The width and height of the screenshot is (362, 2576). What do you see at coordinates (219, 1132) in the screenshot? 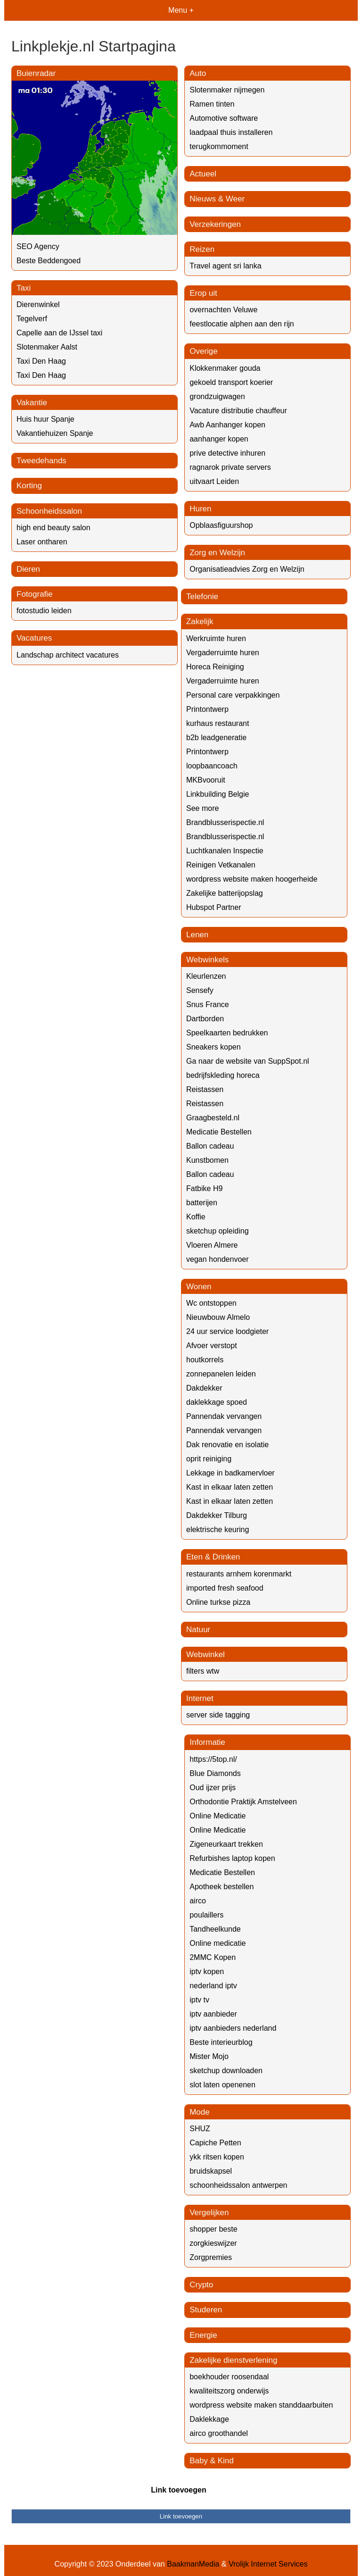
I see `Medicatie Bestellen` at bounding box center [219, 1132].